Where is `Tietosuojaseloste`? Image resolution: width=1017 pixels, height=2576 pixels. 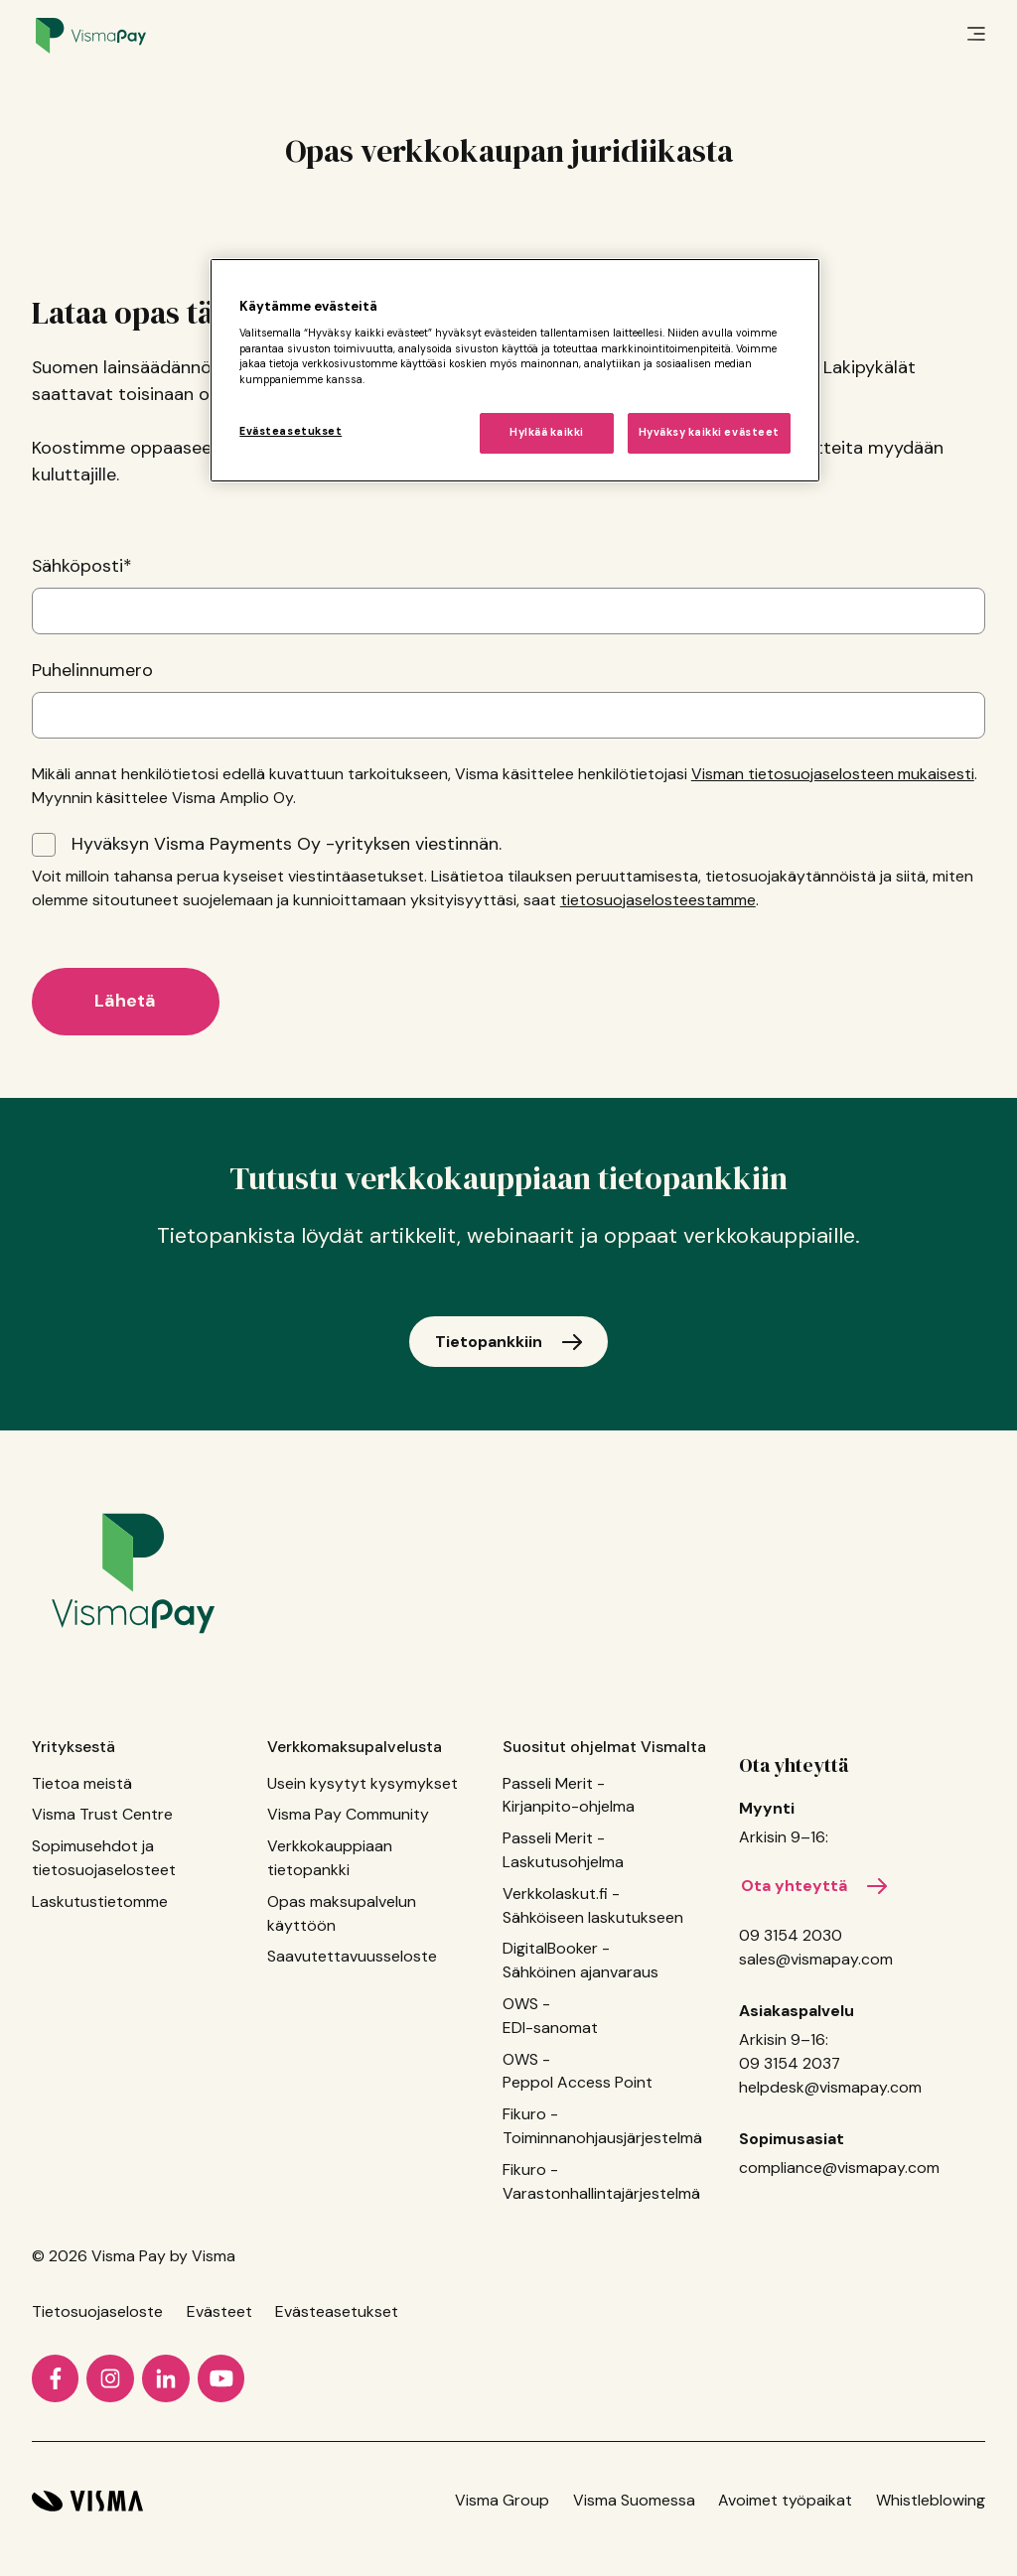
Tietosuojaseloste is located at coordinates (97, 2311).